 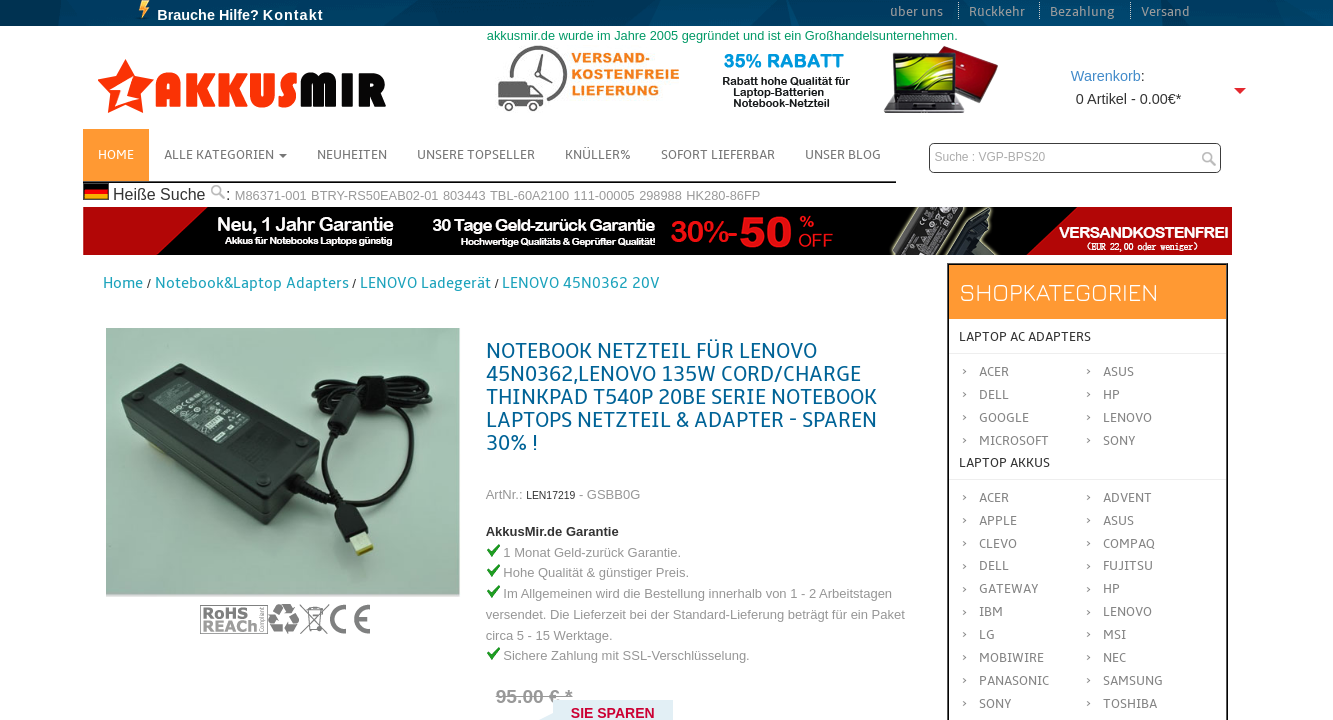 I want to click on Unser Blog, so click(x=843, y=155).